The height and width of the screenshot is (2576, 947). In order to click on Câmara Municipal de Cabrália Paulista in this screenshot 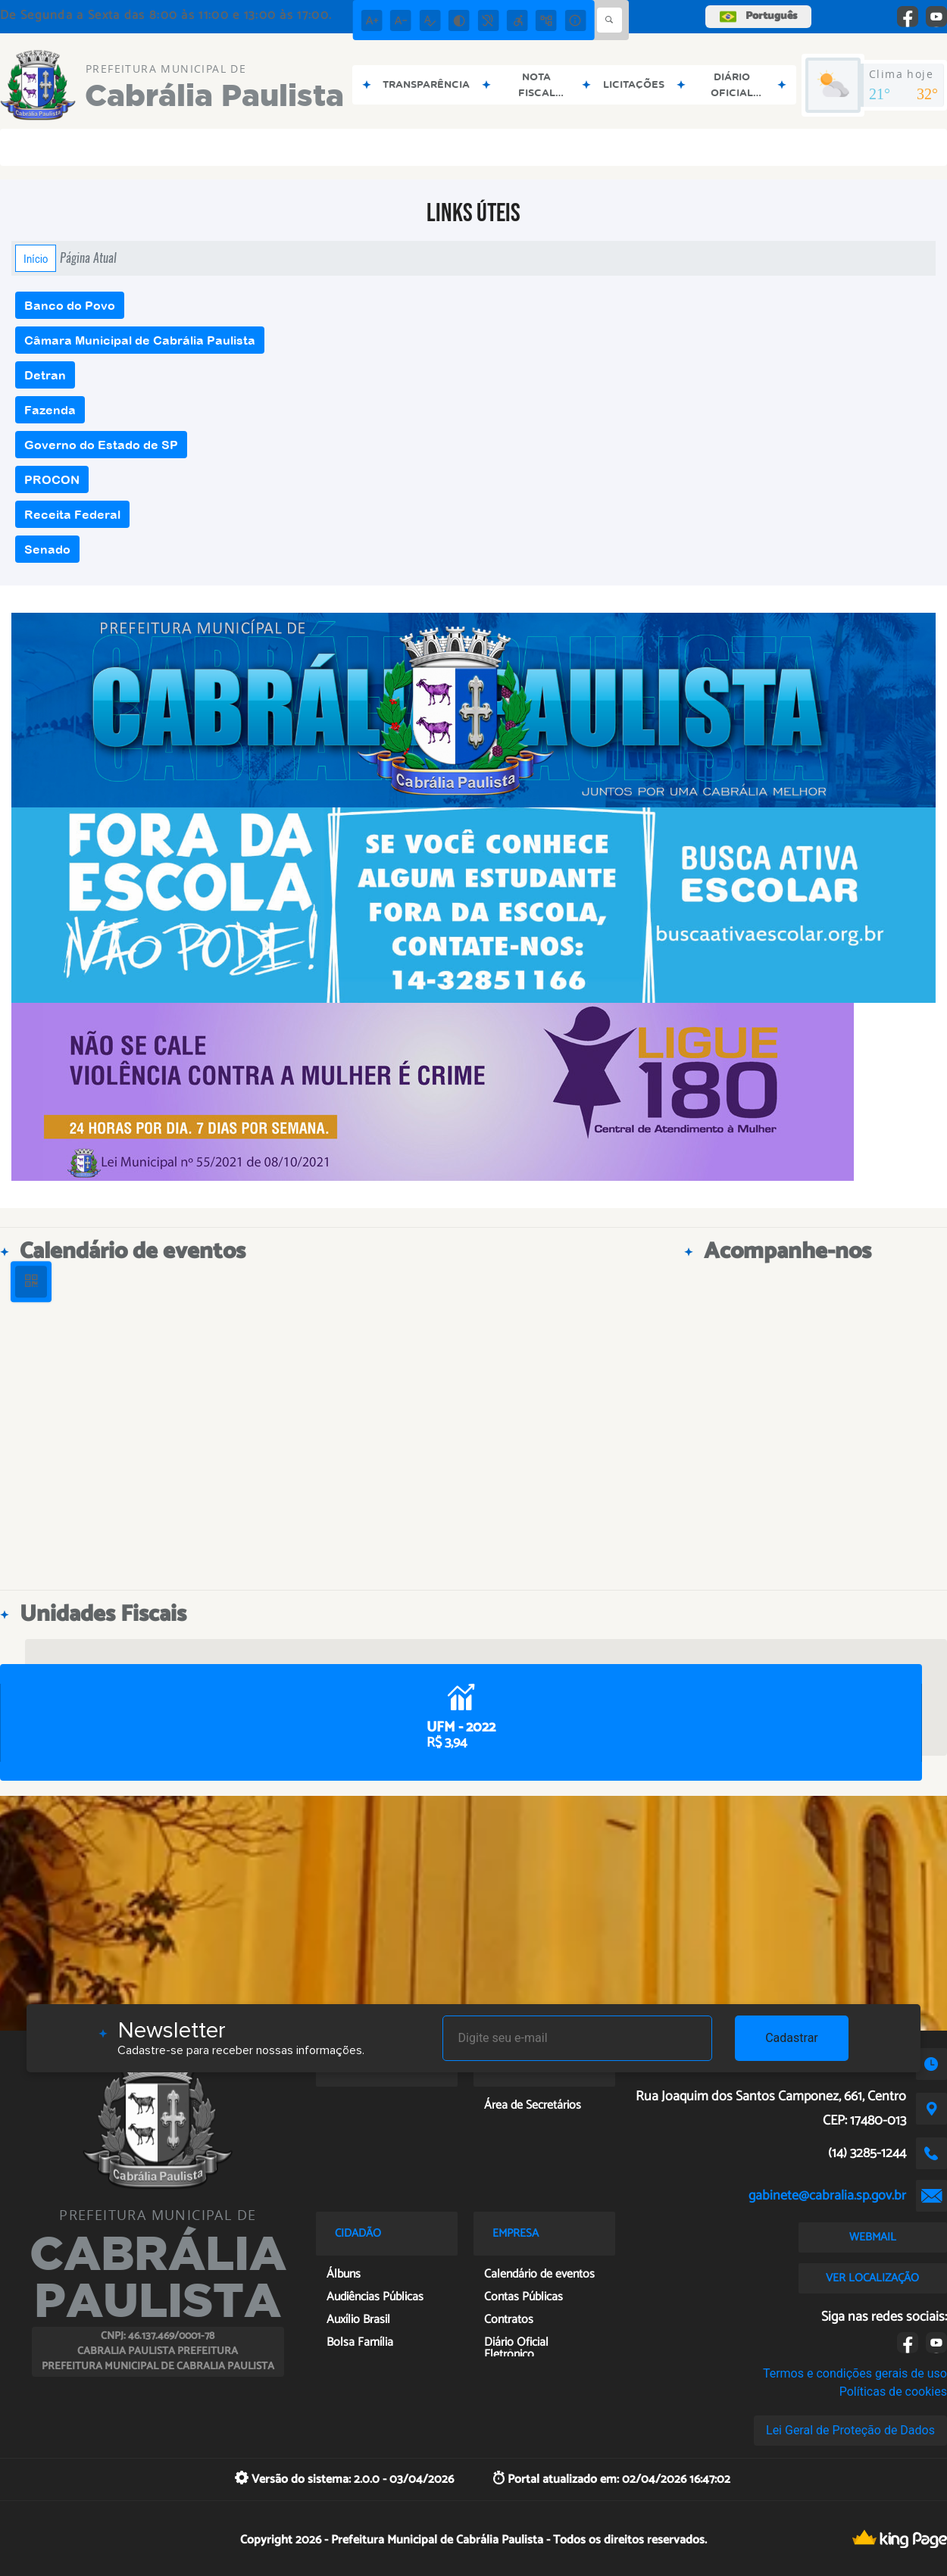, I will do `click(139, 340)`.